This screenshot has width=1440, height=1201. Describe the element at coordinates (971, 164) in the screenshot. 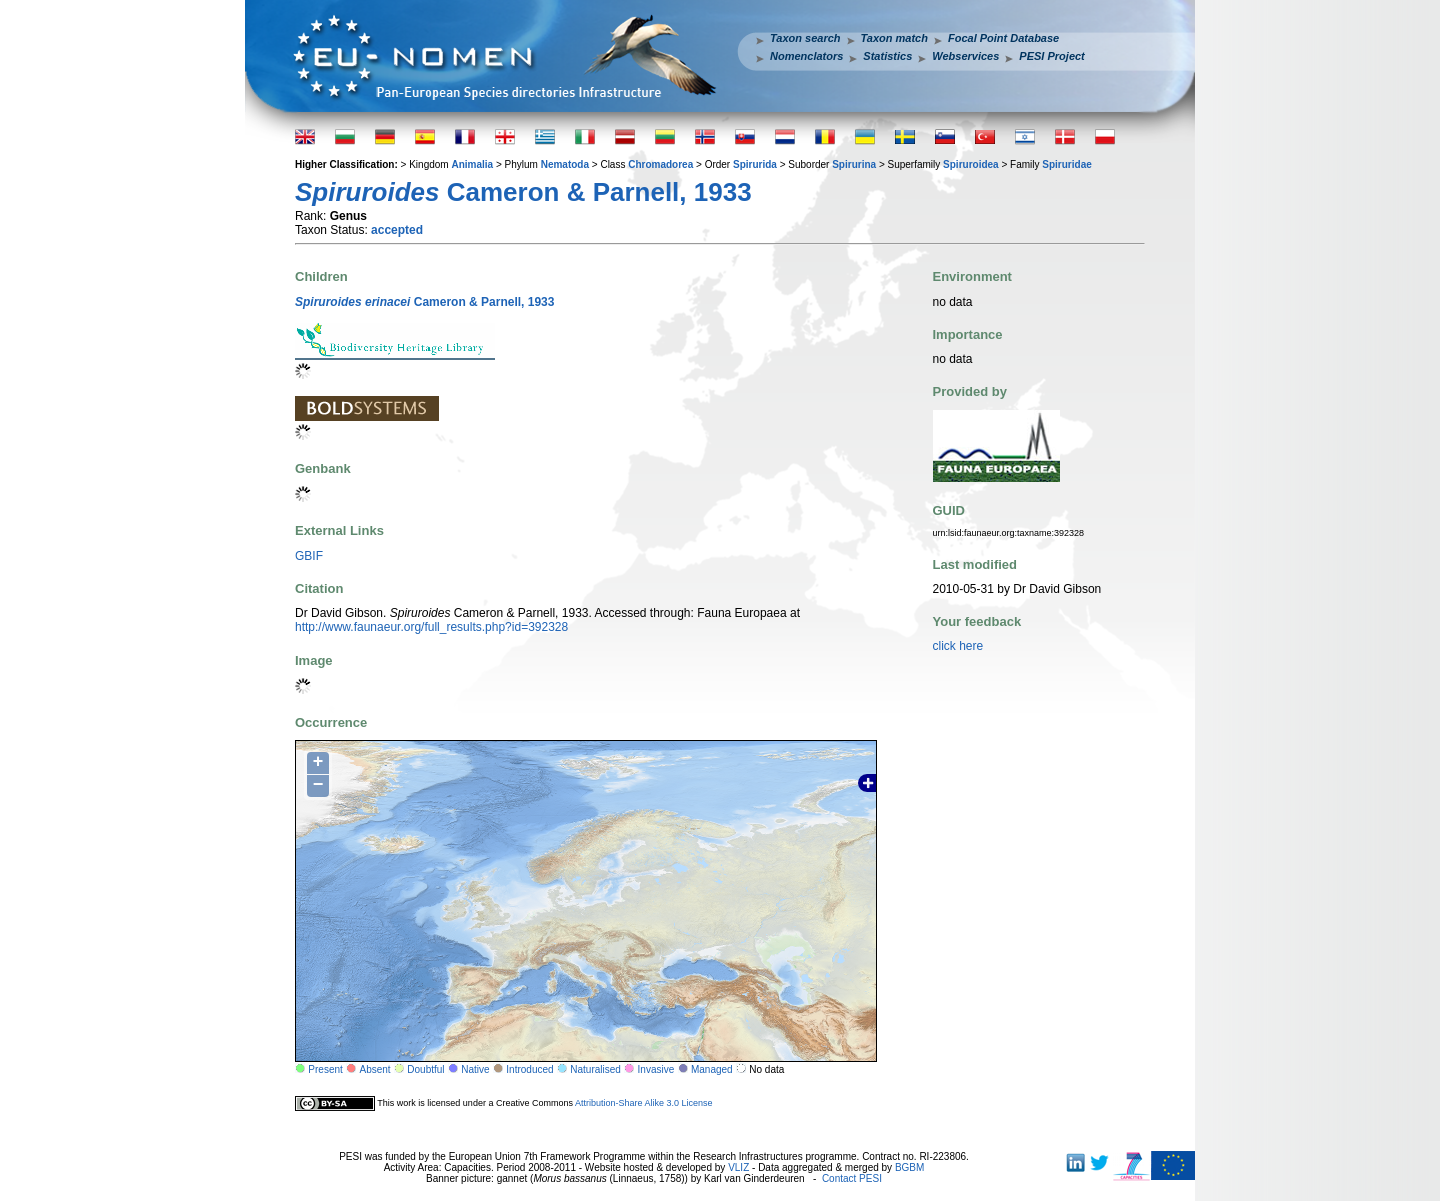

I see `Spiruroidea` at that location.